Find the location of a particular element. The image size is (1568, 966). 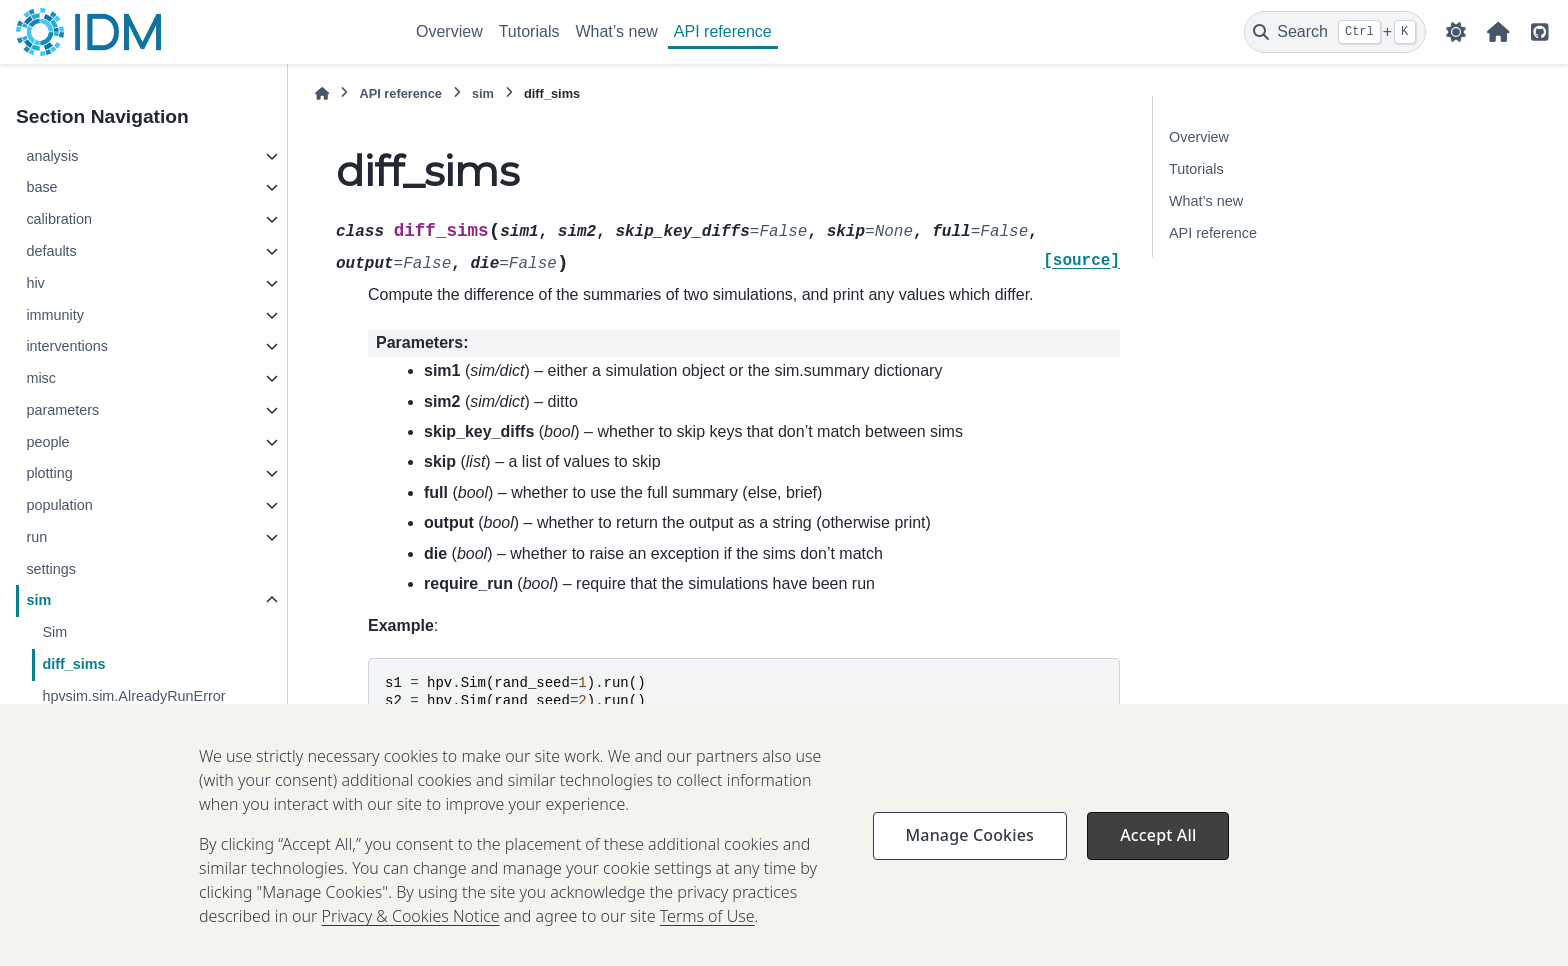

people is located at coordinates (47, 442).